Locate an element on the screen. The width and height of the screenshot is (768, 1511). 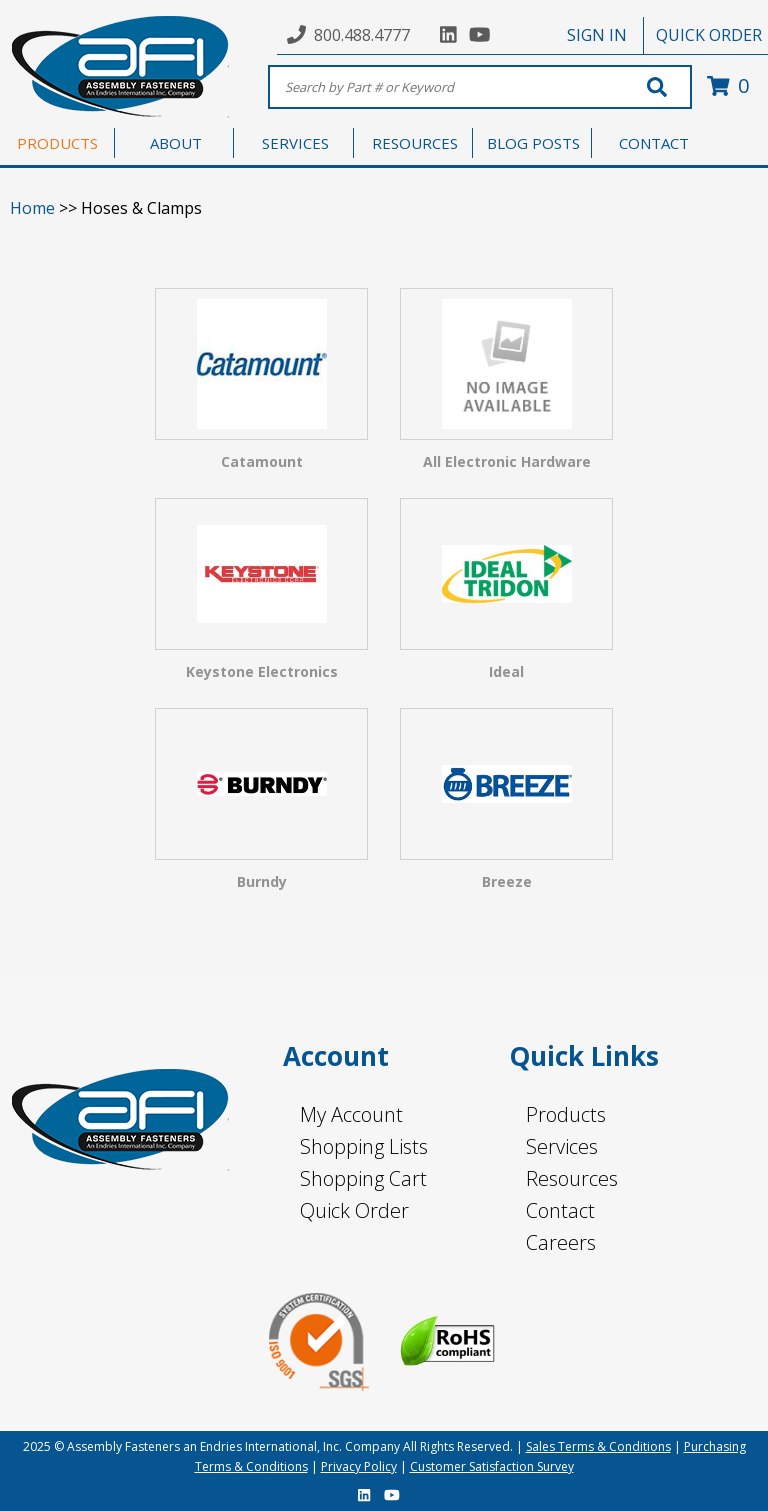
QUICK ORDER is located at coordinates (709, 35).